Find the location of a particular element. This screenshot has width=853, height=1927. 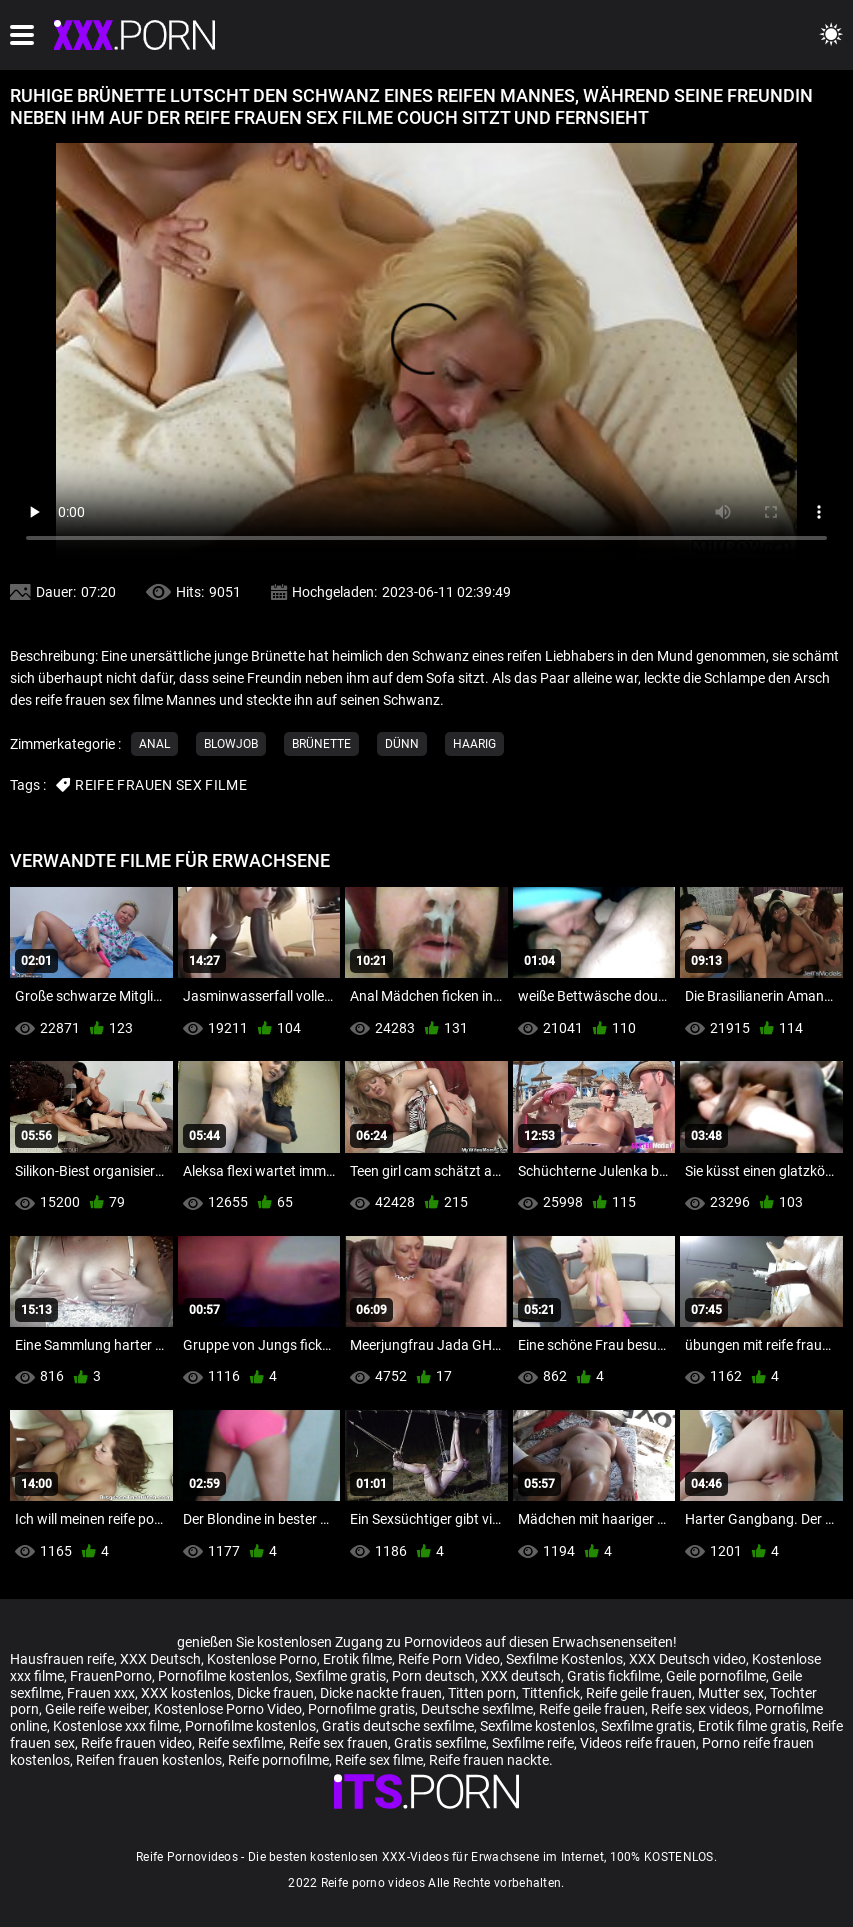

Brünette is located at coordinates (321, 744).